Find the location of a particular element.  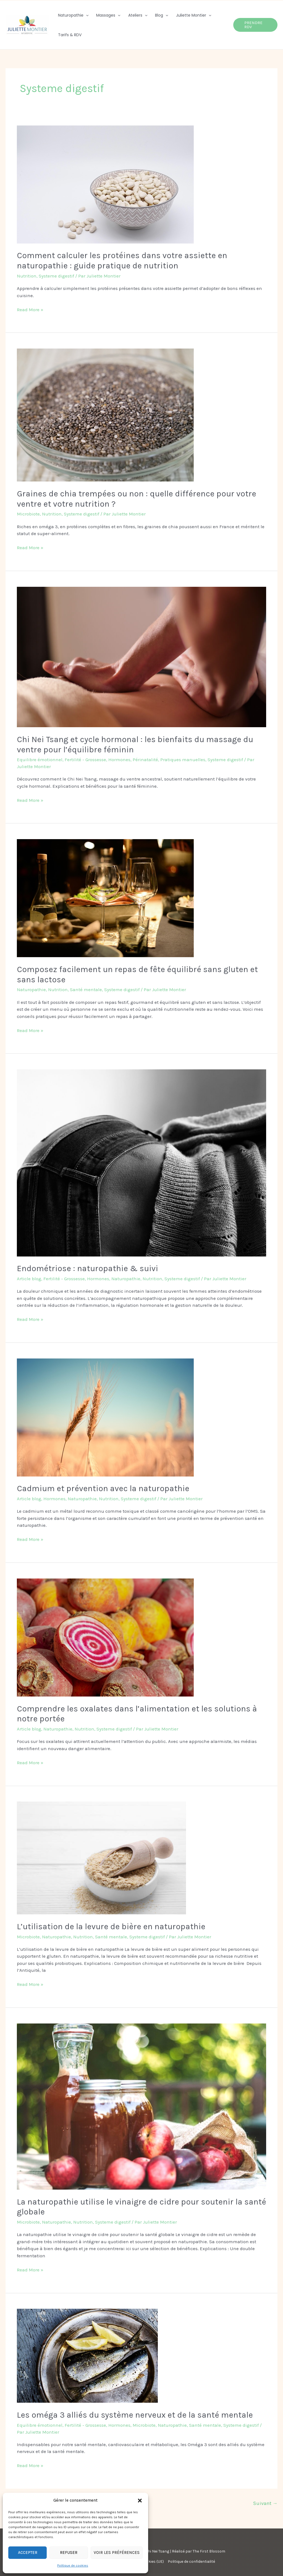

Read More » is located at coordinates (30, 309).